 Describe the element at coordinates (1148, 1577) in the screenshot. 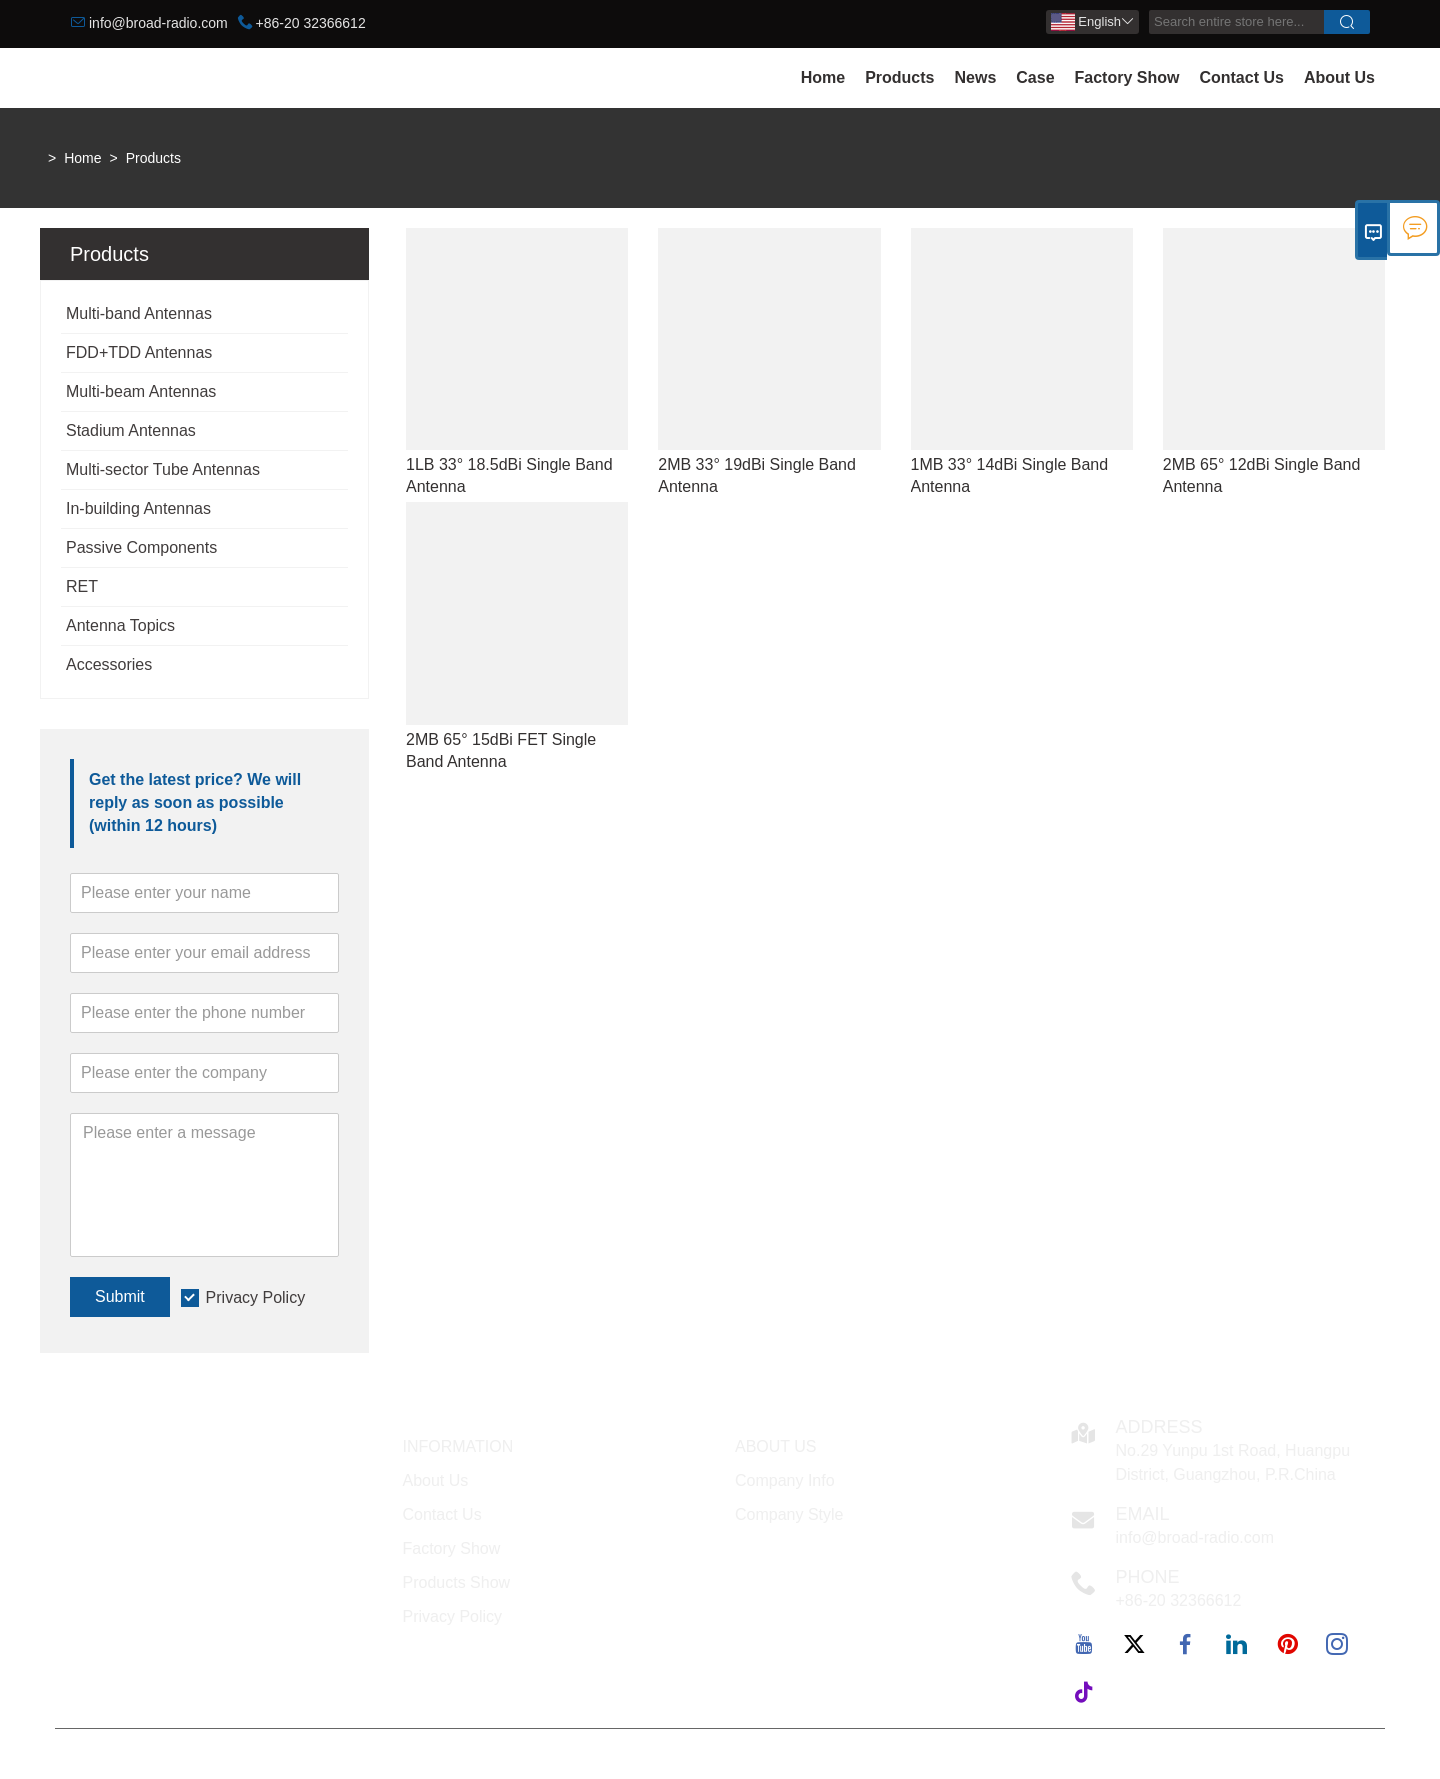

I see `Phone` at that location.